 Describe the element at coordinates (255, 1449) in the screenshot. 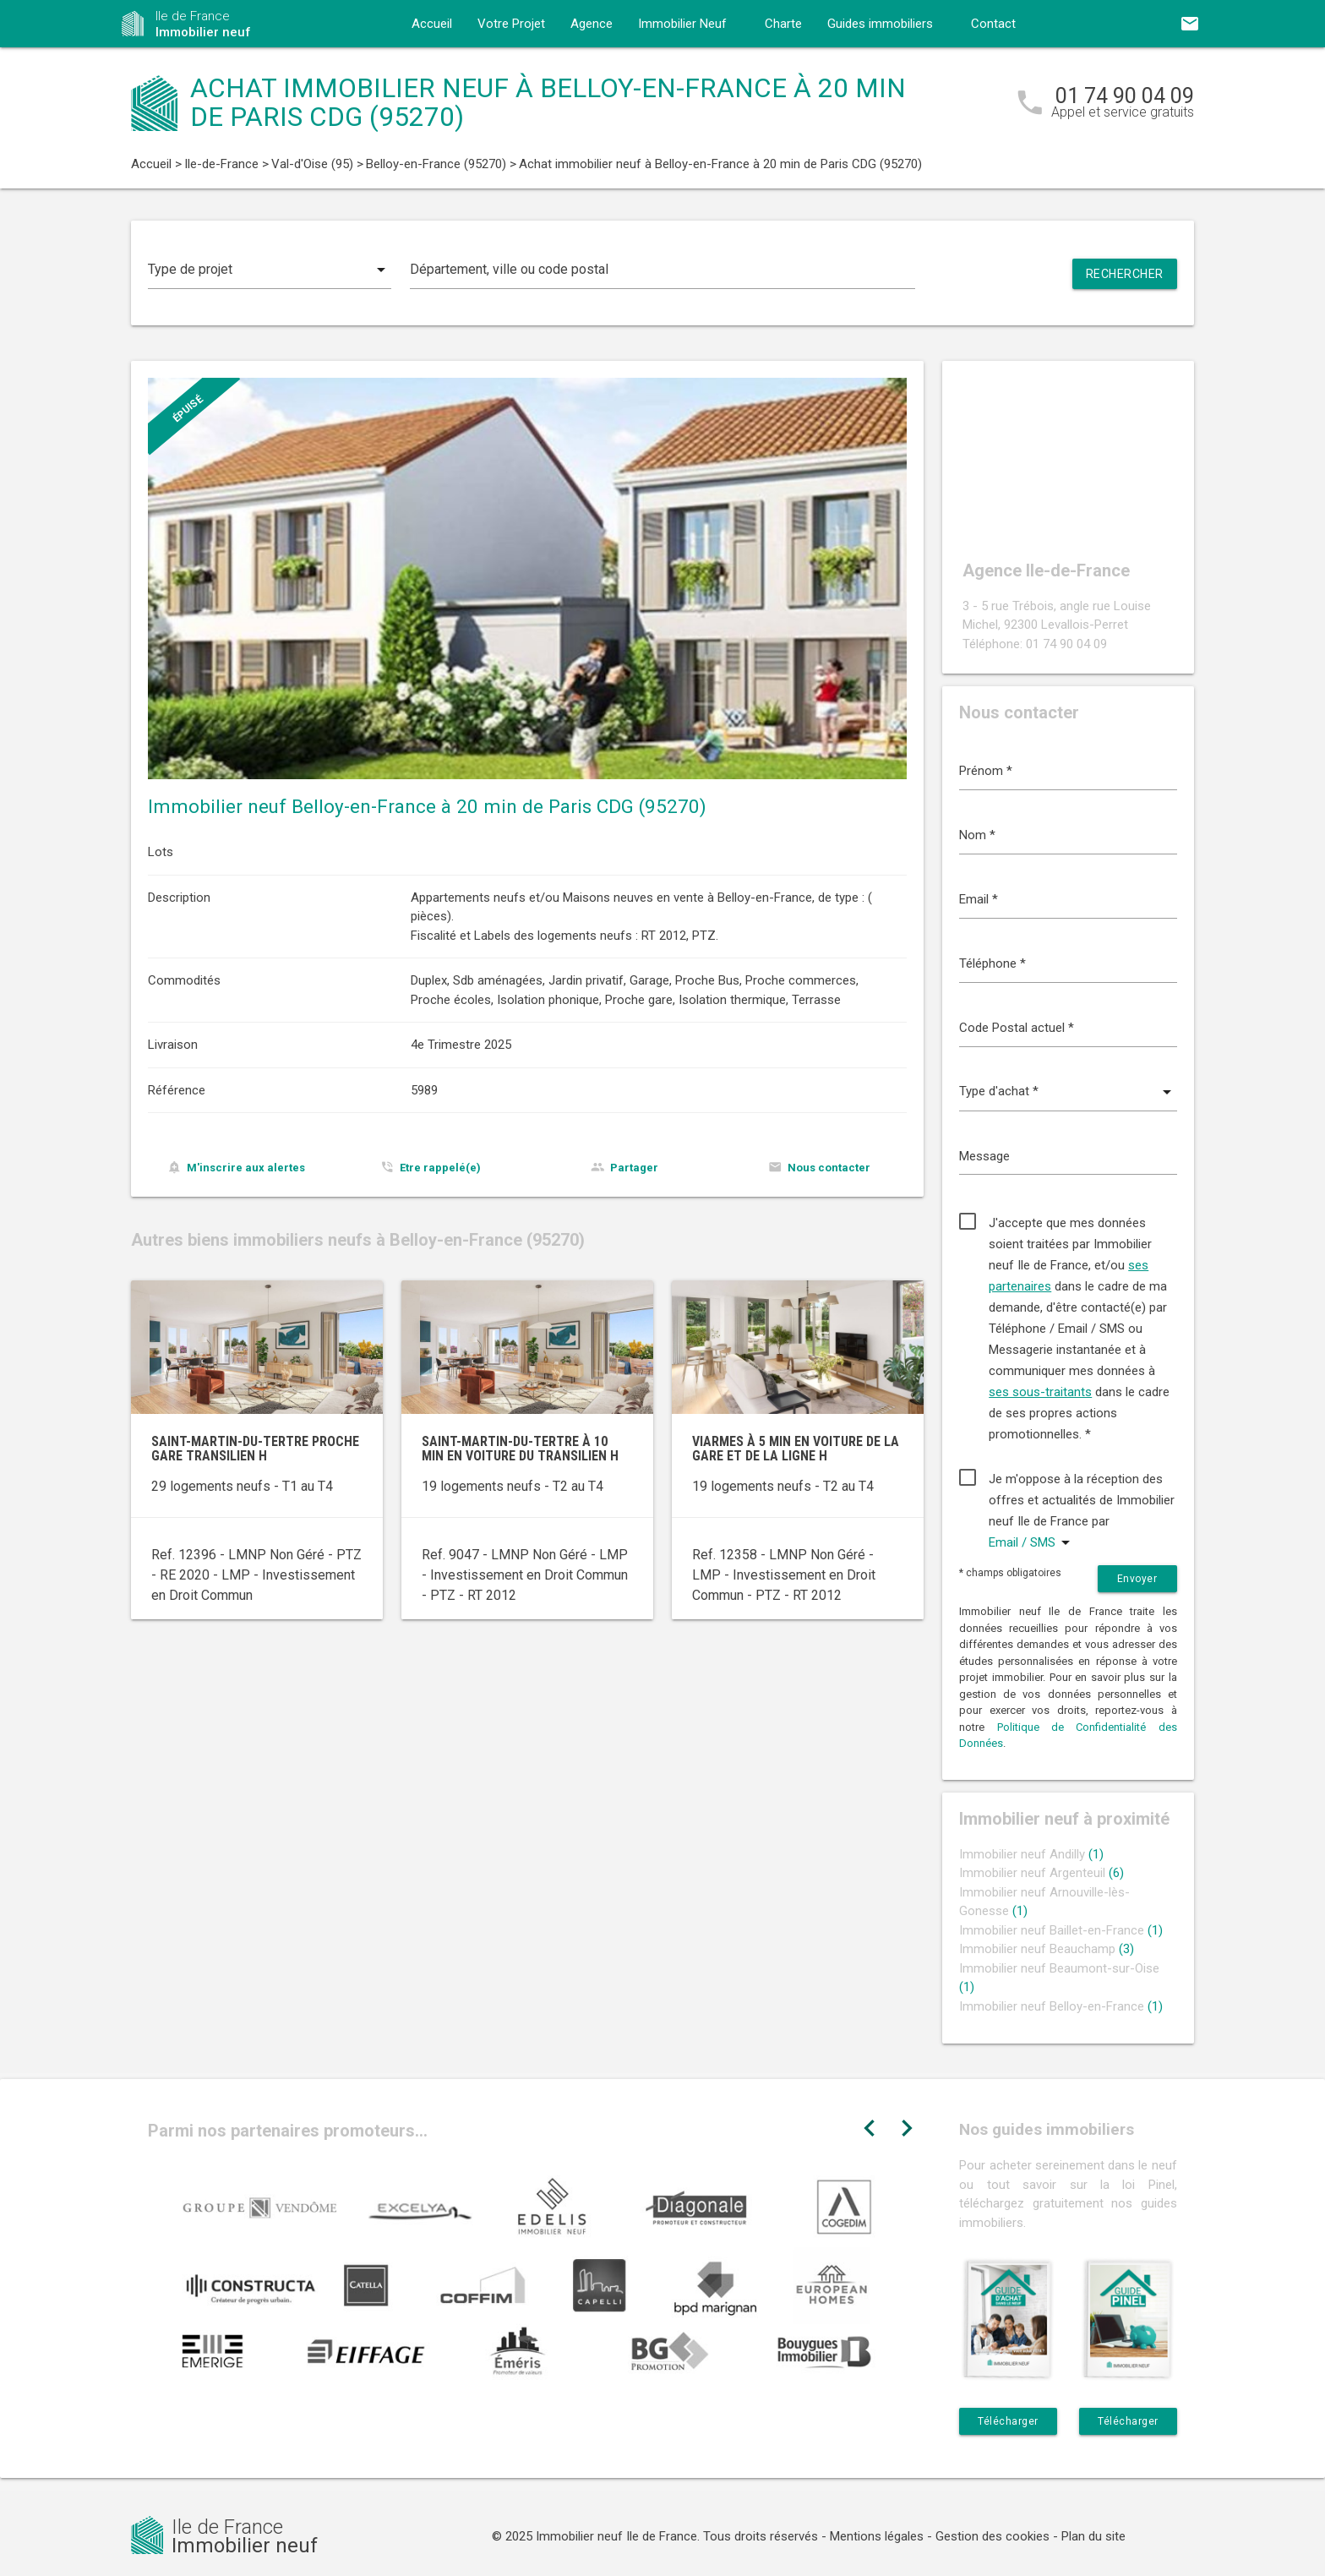

I see `Saint-Martin-du-Tertre proche gare Transilien H` at that location.